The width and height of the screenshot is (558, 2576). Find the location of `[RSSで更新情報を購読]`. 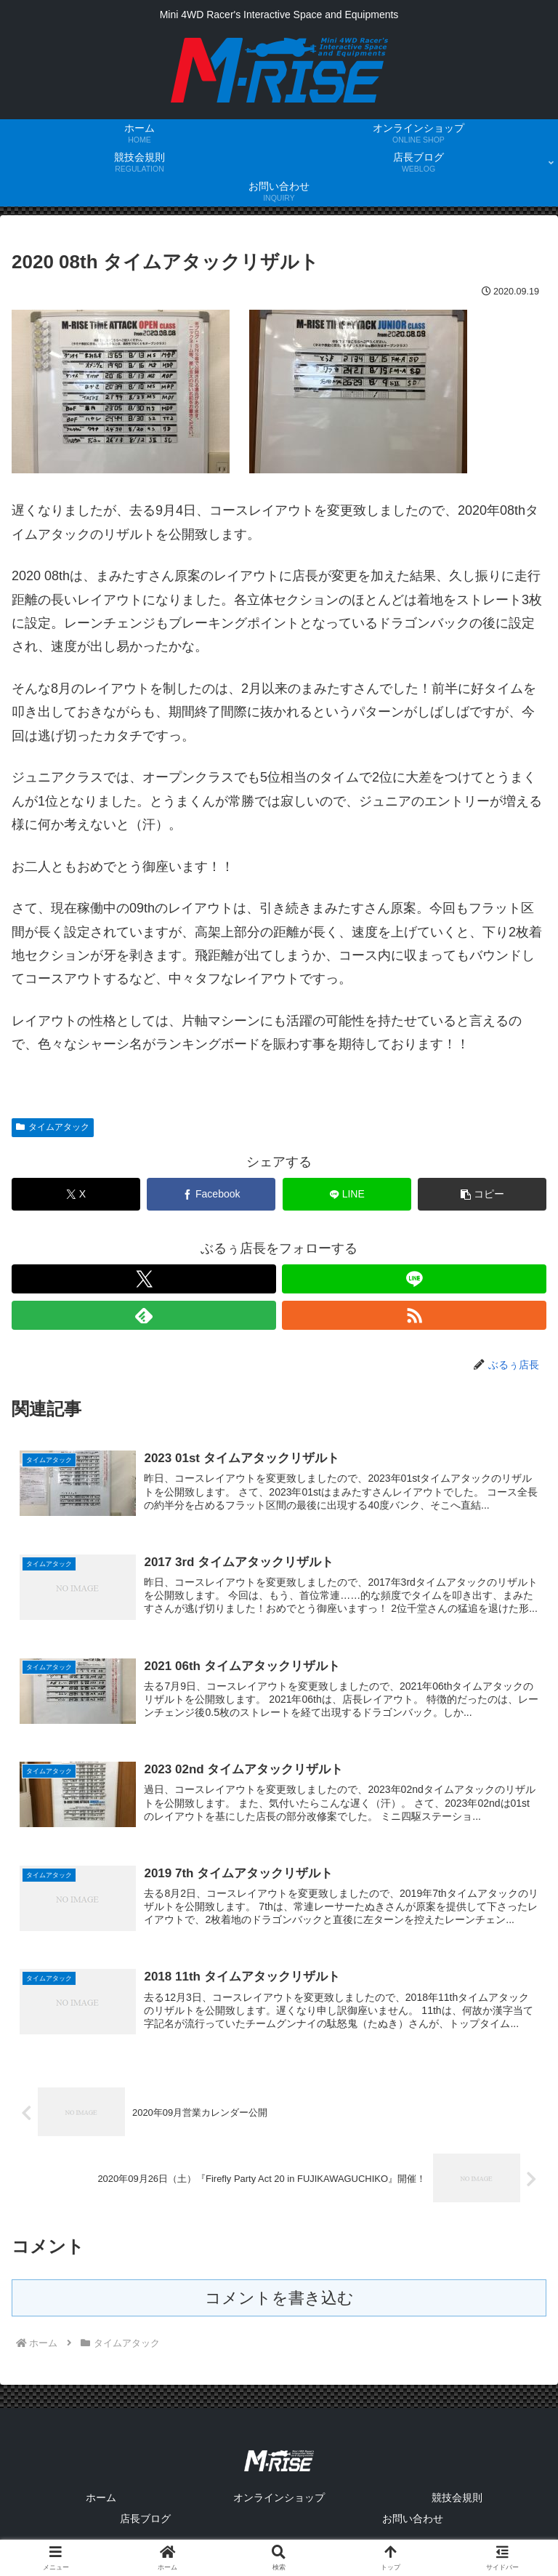

[RSSで更新情報を購読] is located at coordinates (414, 1315).